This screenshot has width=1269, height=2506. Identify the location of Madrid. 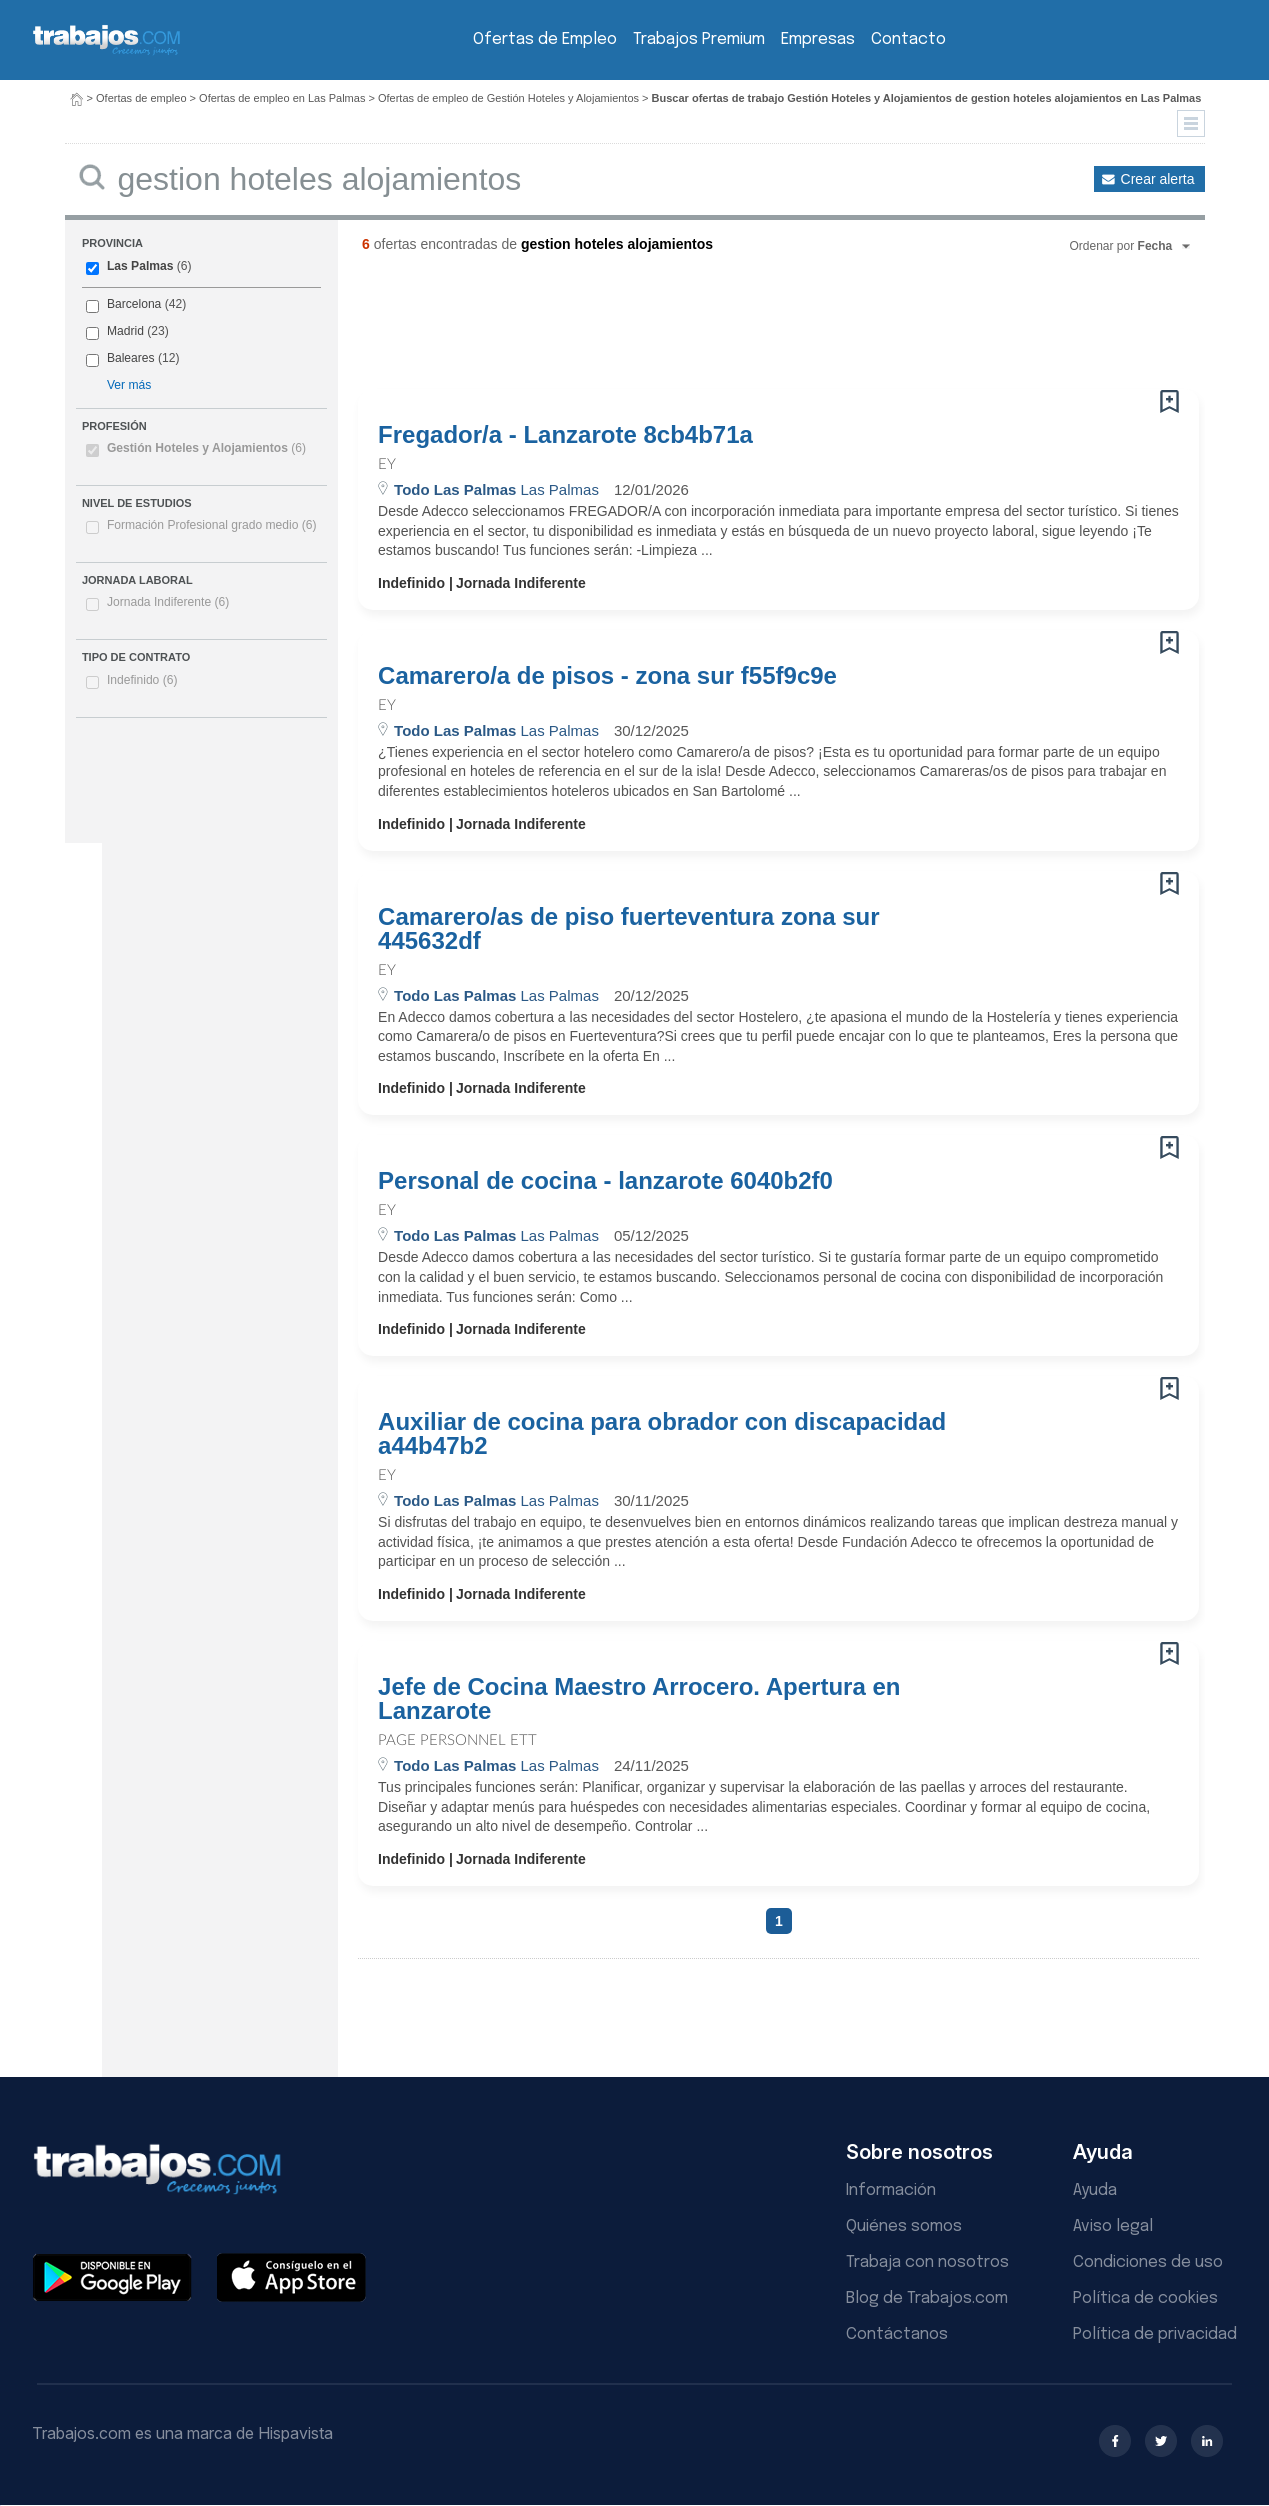
(125, 331).